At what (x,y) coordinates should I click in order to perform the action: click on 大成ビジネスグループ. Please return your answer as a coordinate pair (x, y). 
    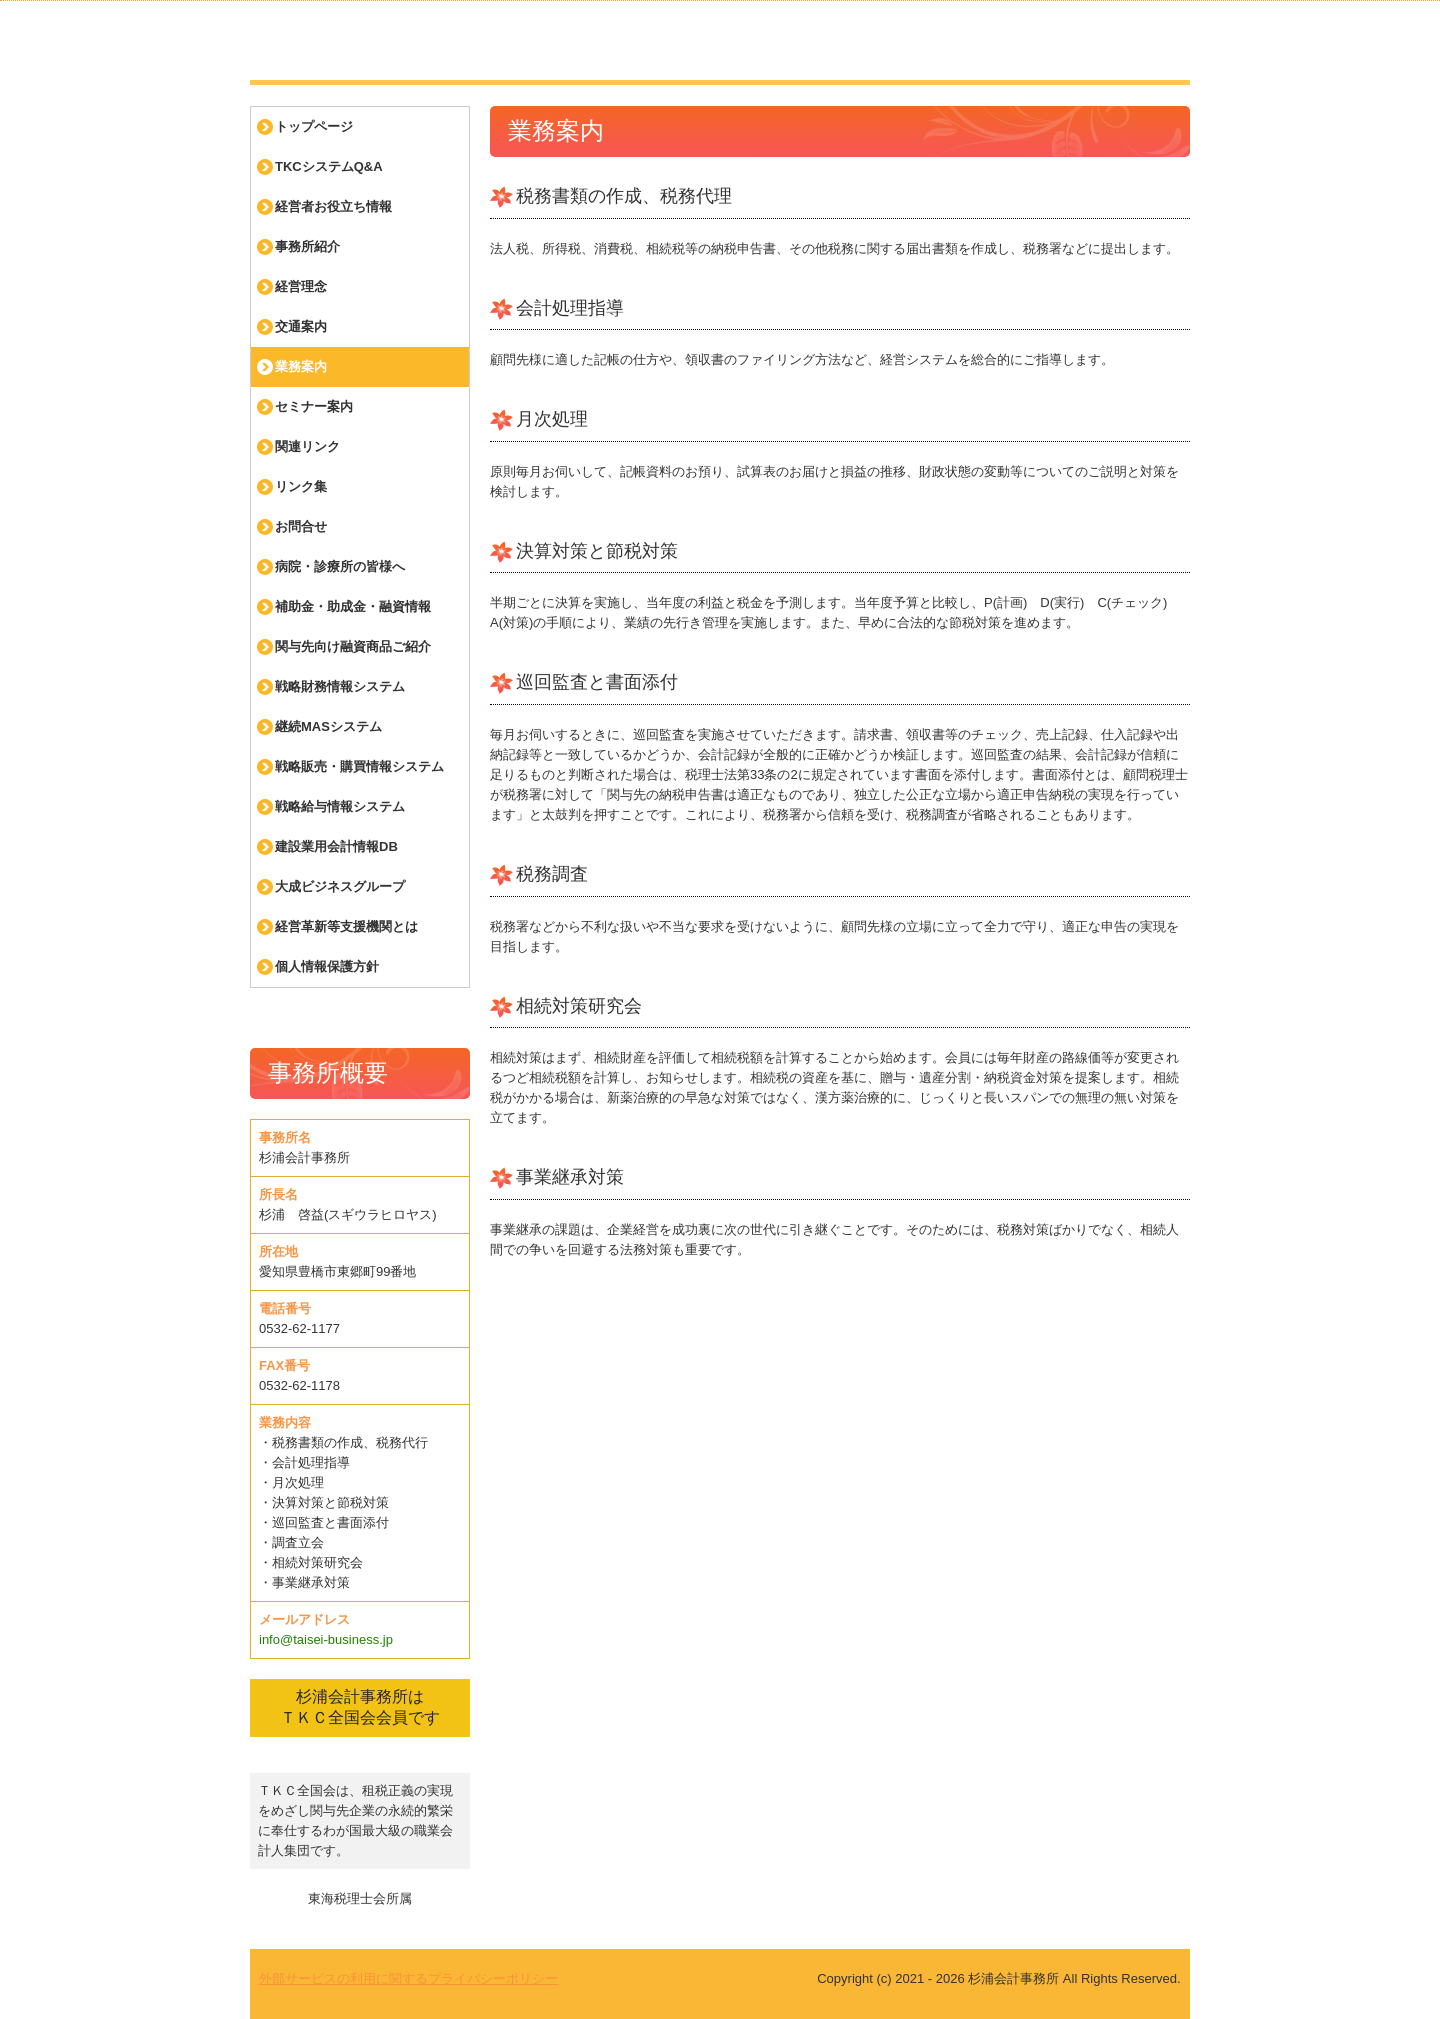
    Looking at the image, I should click on (340, 886).